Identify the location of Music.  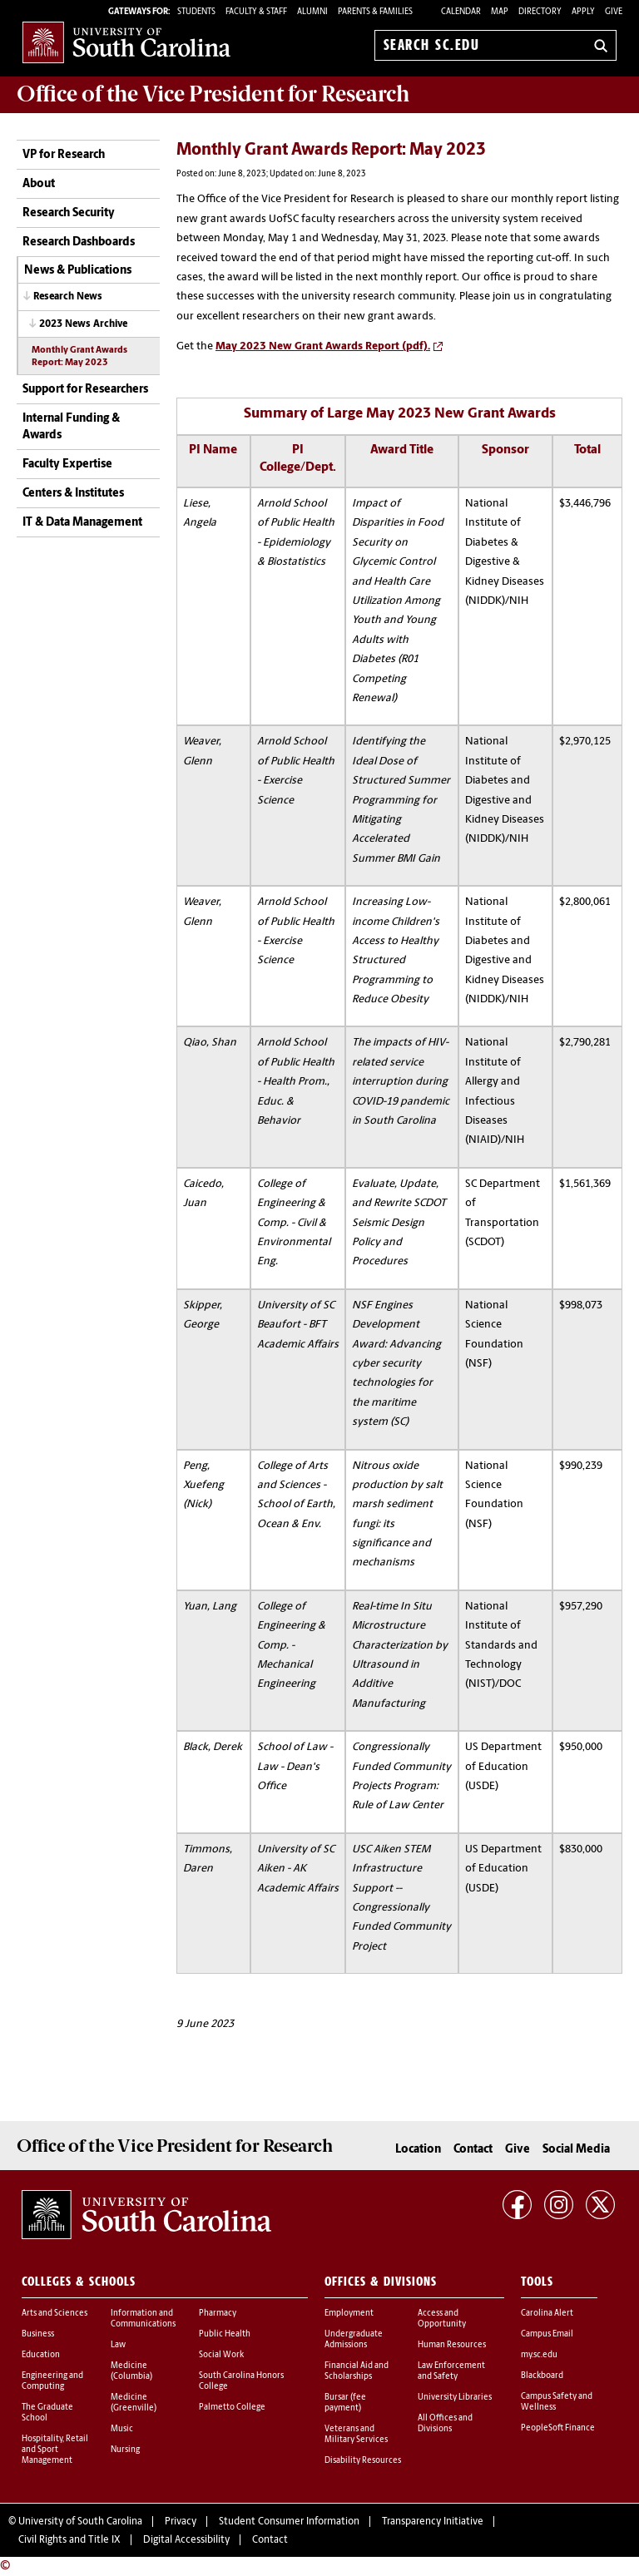
(122, 2429).